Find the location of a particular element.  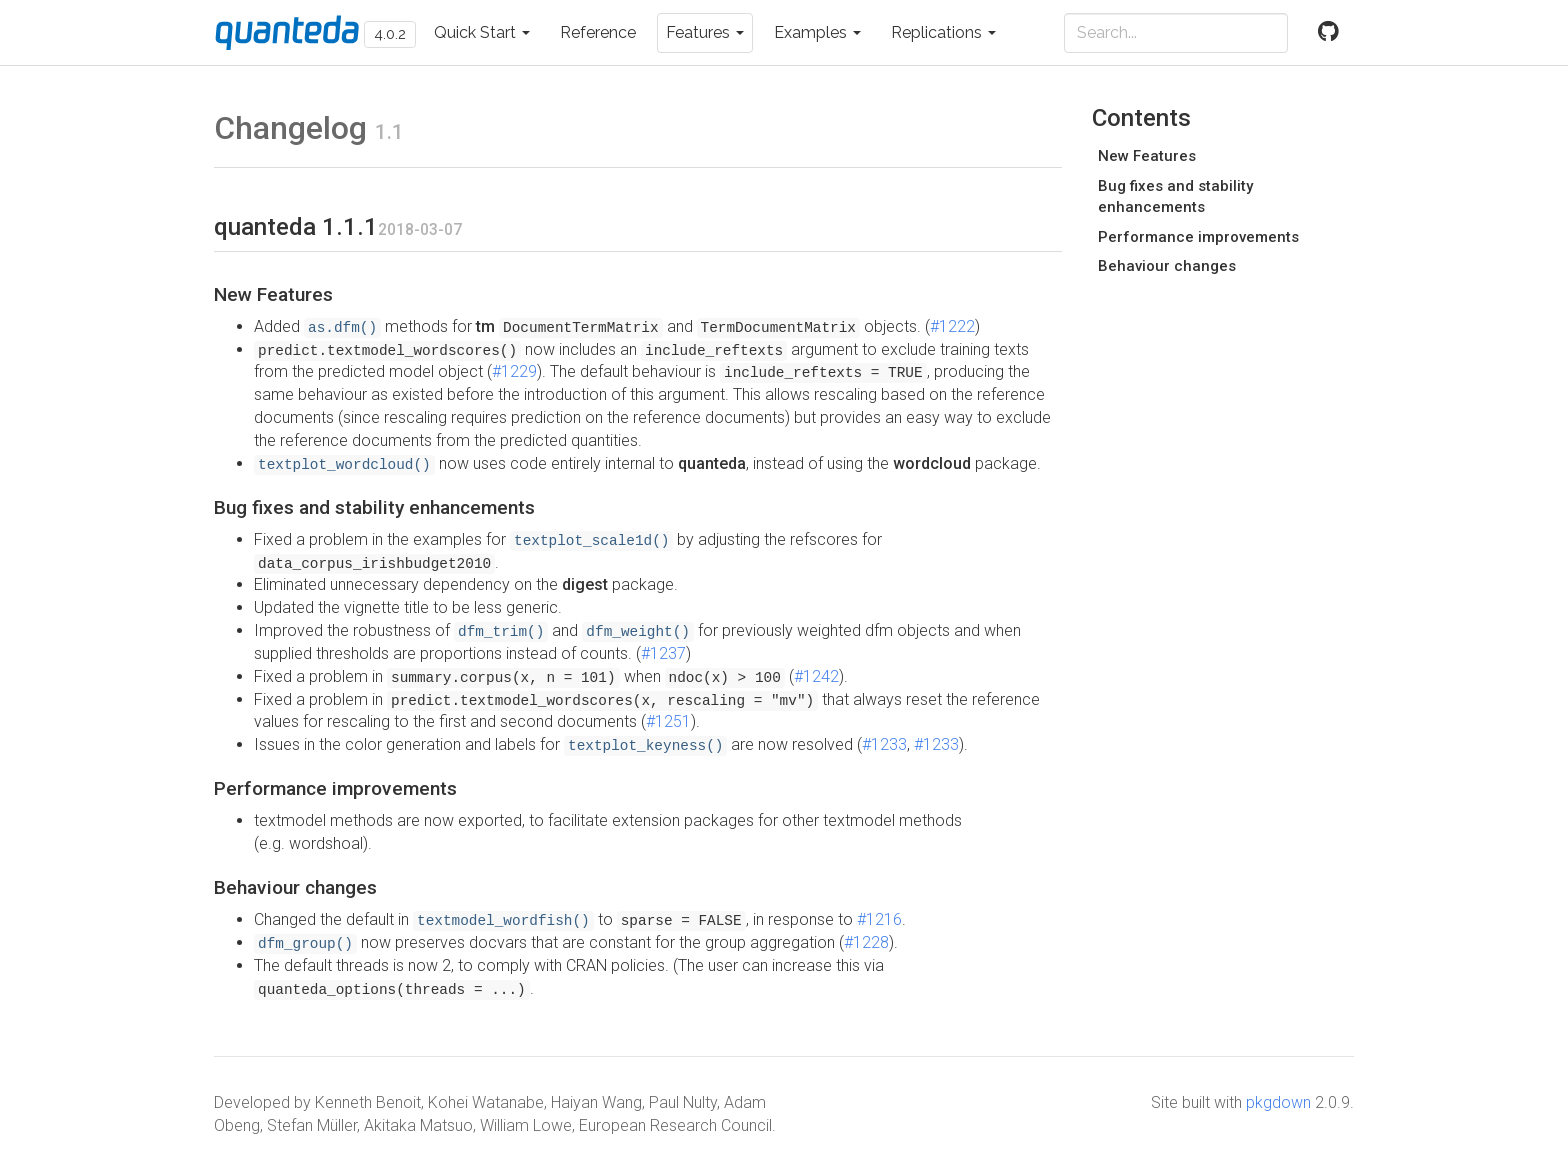

Behaviour changes is located at coordinates (1167, 266).